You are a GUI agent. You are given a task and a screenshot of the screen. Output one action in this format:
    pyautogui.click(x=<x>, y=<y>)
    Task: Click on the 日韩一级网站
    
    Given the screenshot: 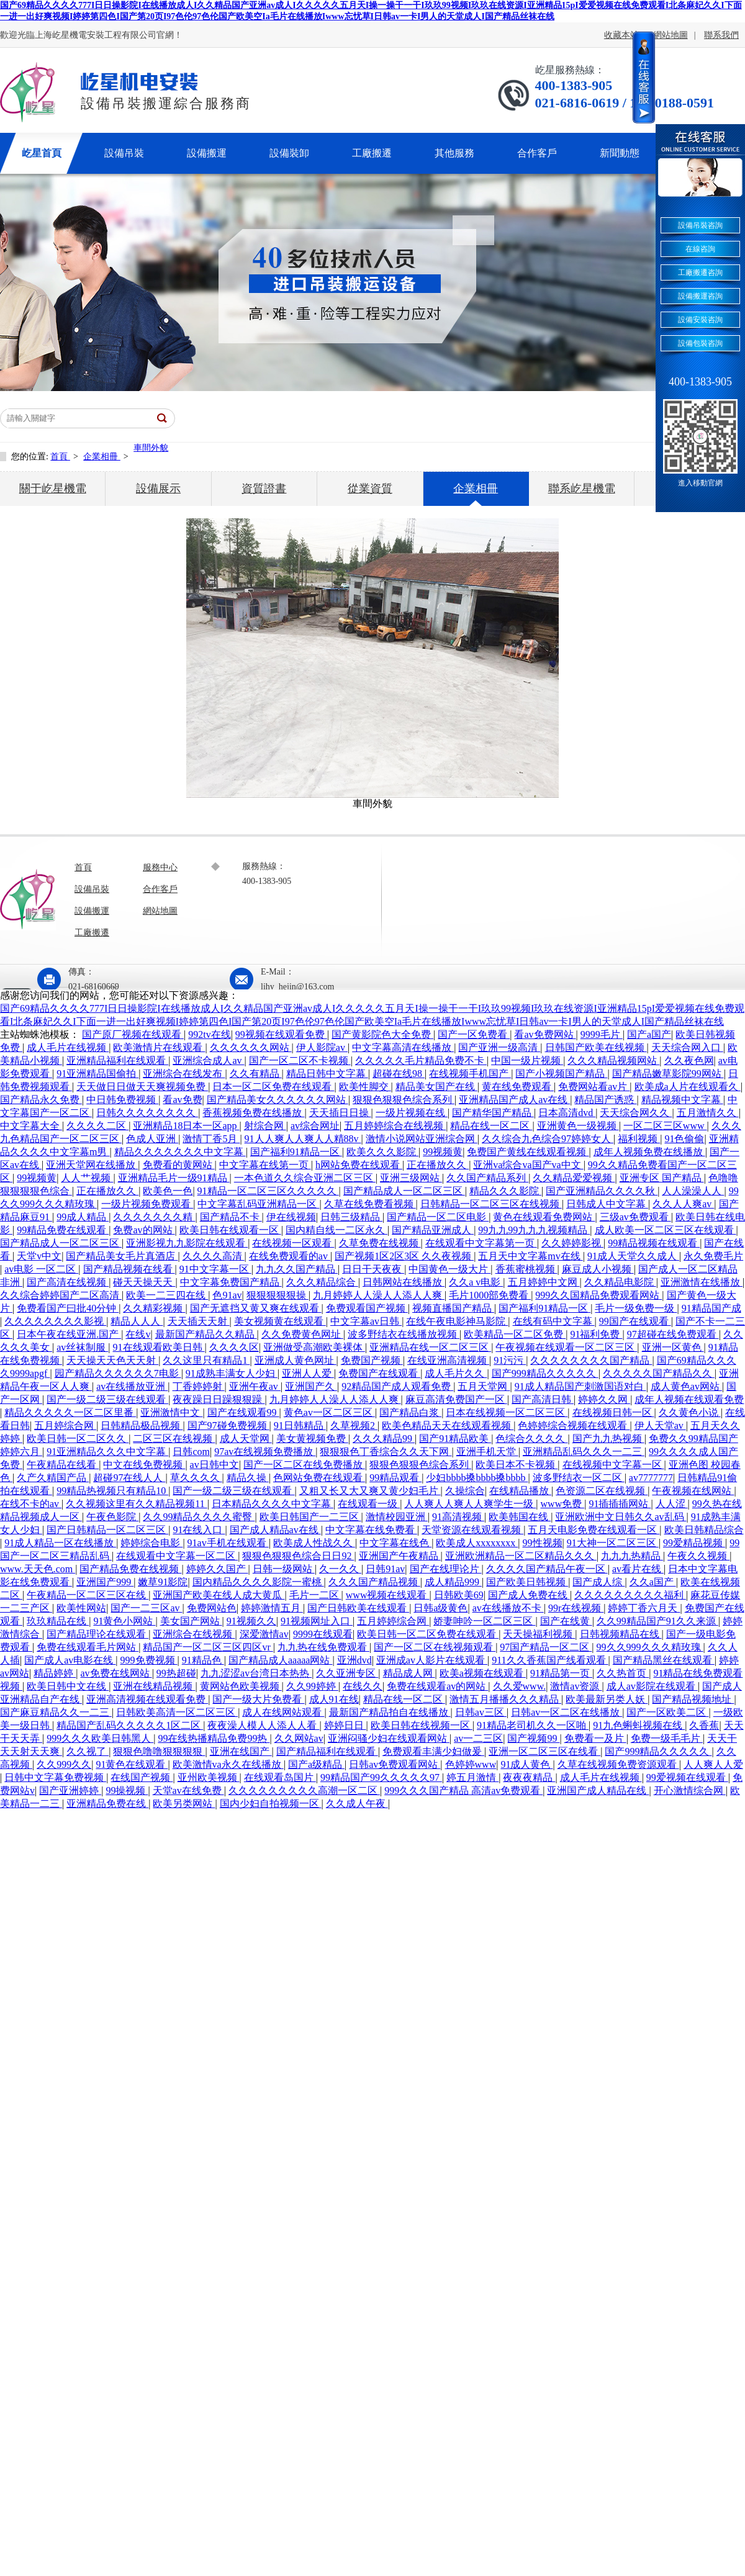 What is the action you would take?
    pyautogui.click(x=284, y=1569)
    